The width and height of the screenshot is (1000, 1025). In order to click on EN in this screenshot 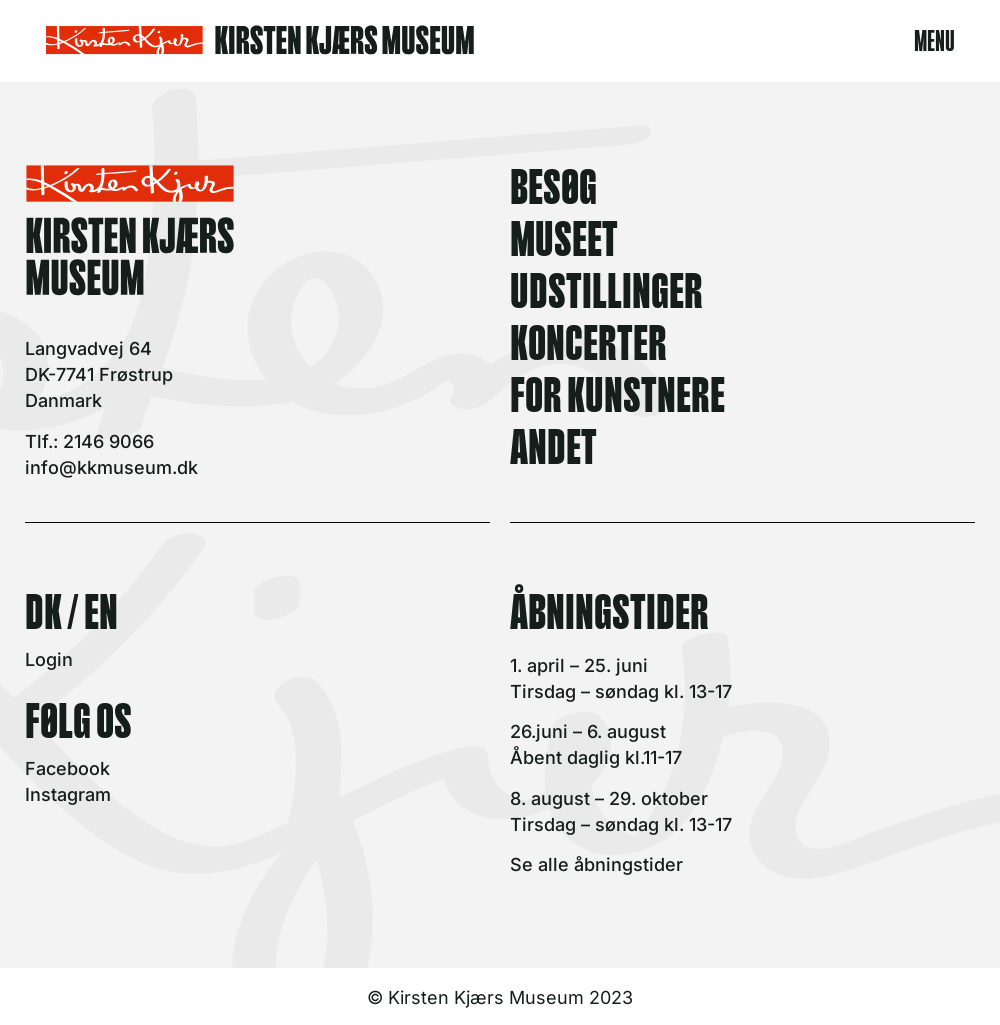, I will do `click(101, 608)`.